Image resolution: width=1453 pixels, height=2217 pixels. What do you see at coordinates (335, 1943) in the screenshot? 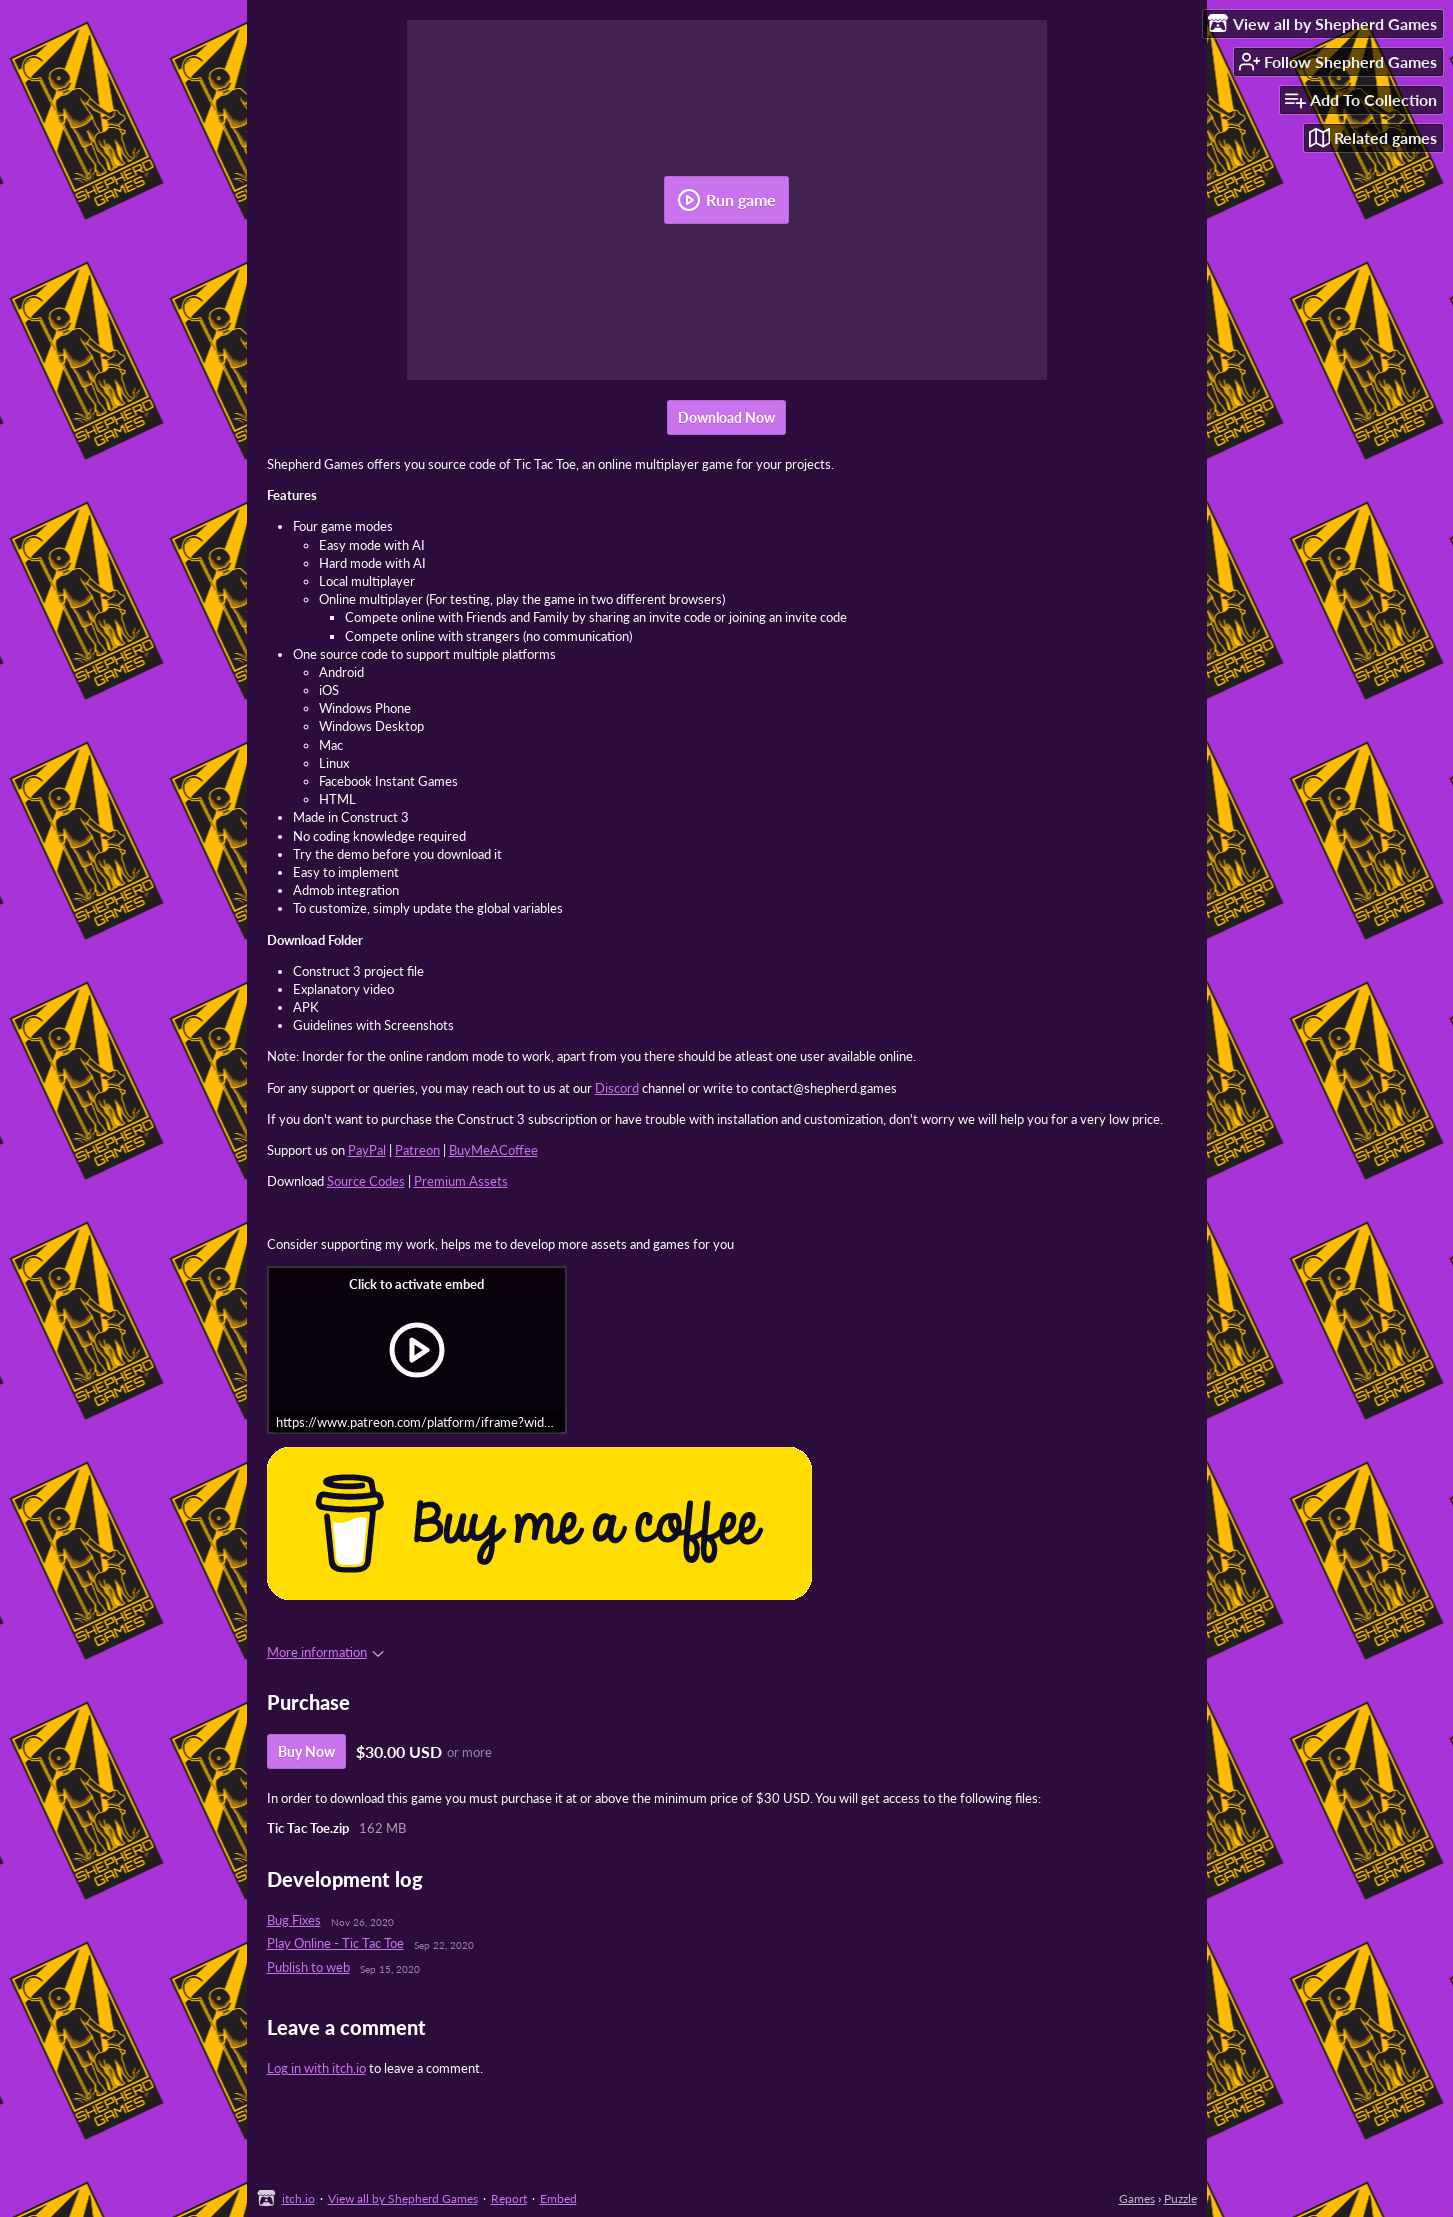
I see `Play Online - Tic Tac Toe` at bounding box center [335, 1943].